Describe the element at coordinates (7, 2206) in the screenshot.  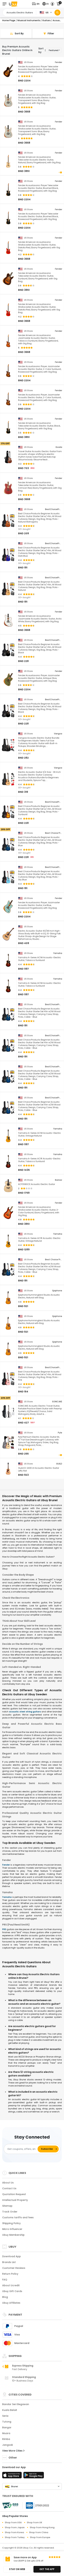
I see `Sitemap` at that location.